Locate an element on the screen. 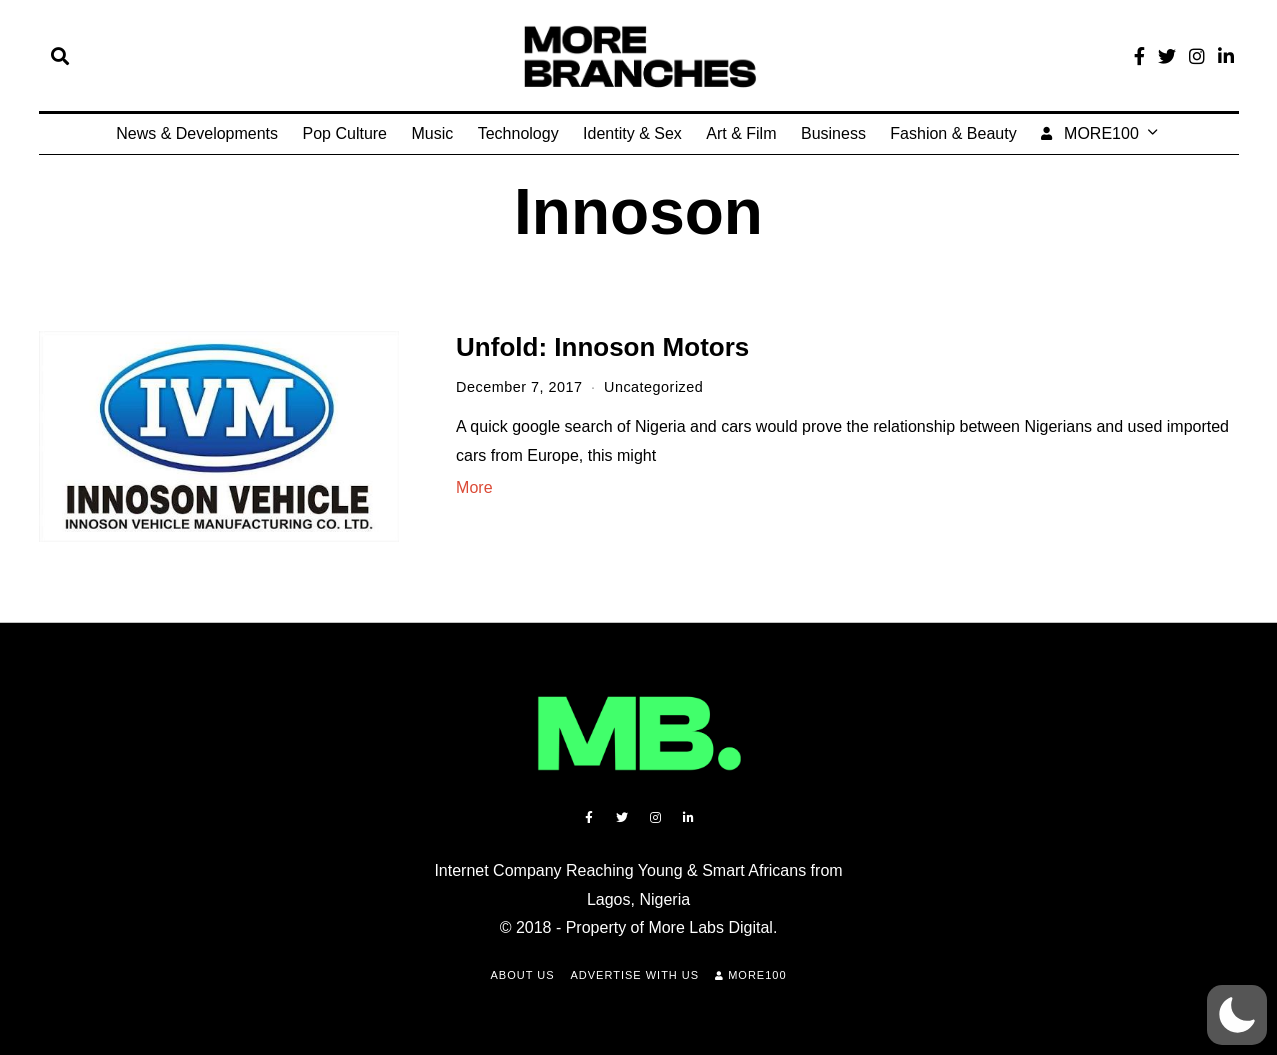  Art & Film is located at coordinates (741, 133).